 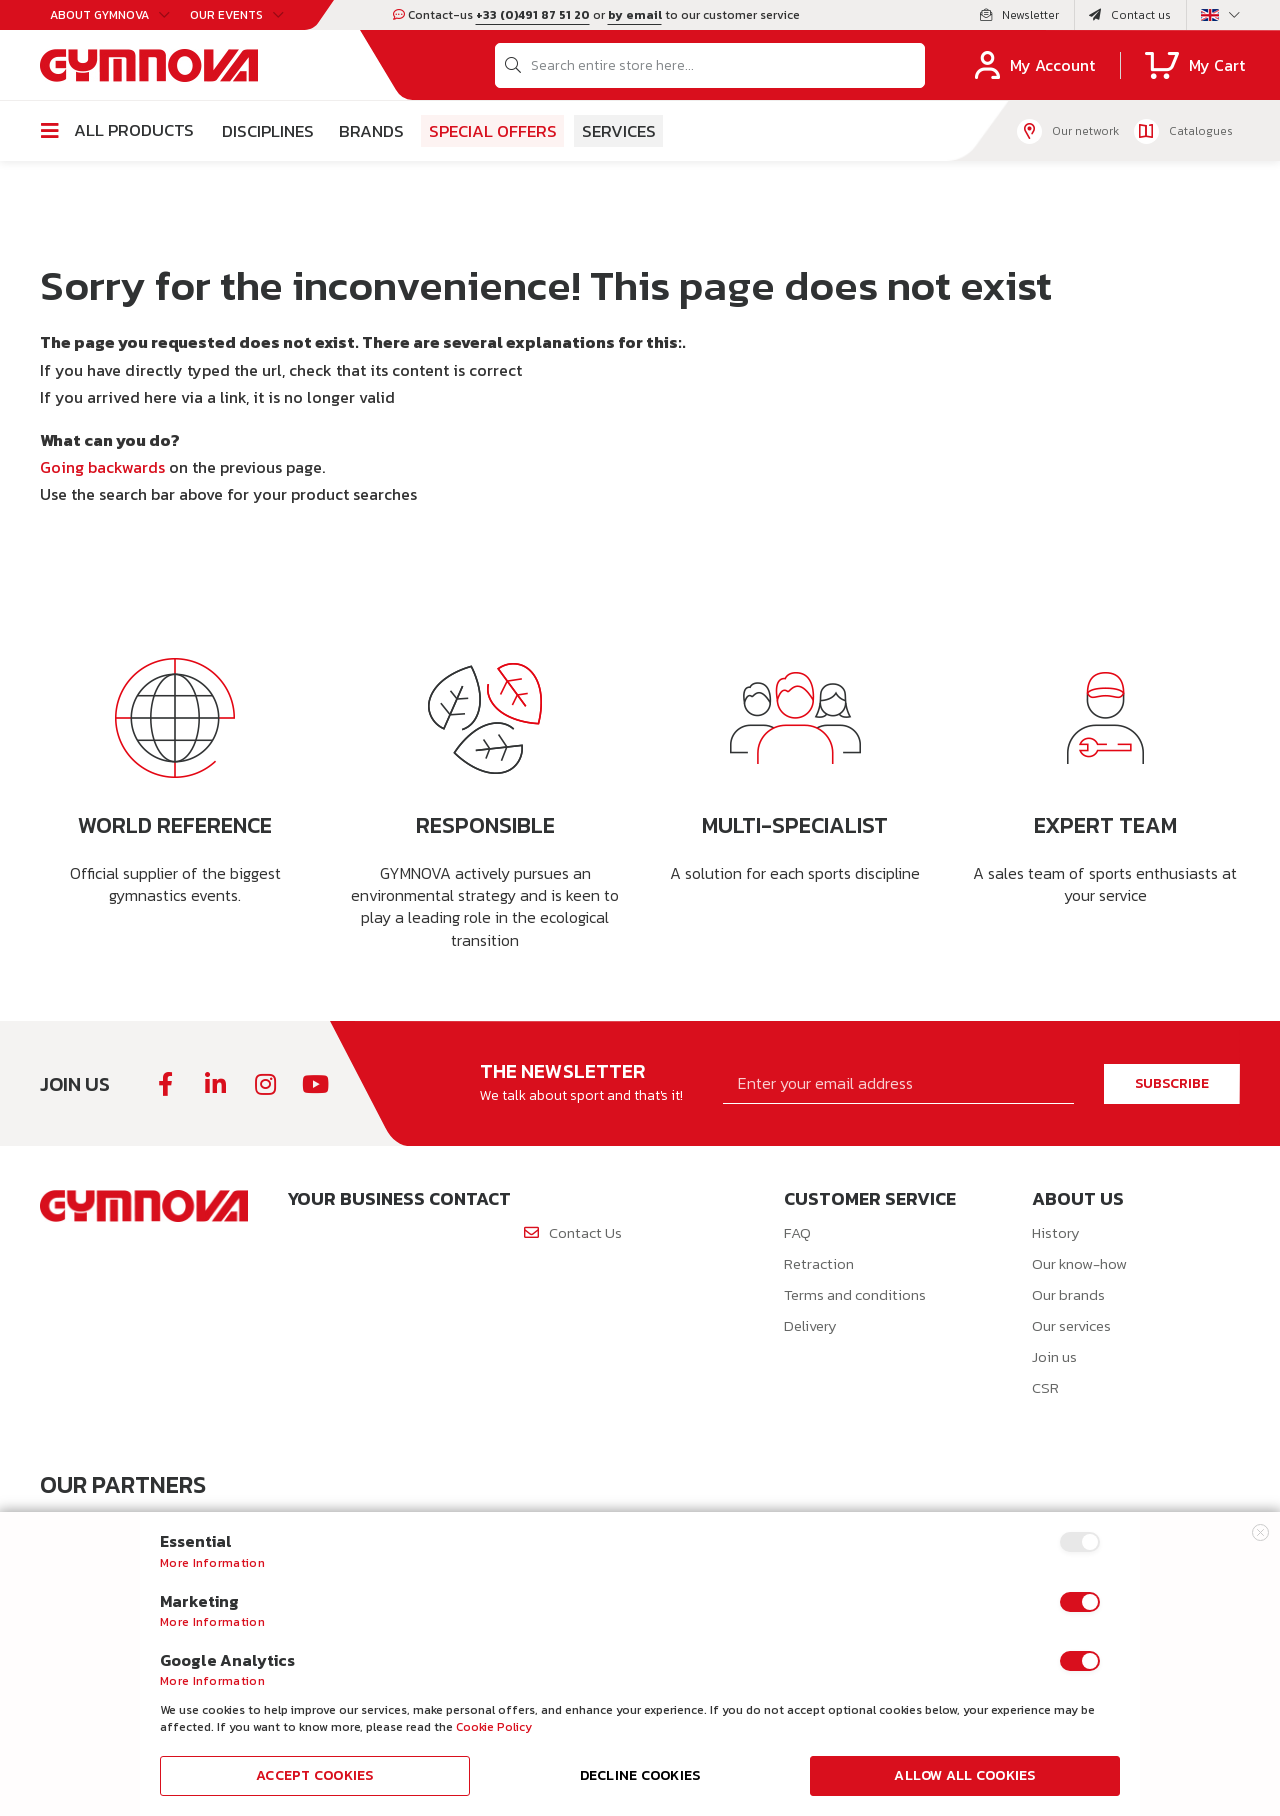 I want to click on Decline Cookies, so click(x=640, y=1775).